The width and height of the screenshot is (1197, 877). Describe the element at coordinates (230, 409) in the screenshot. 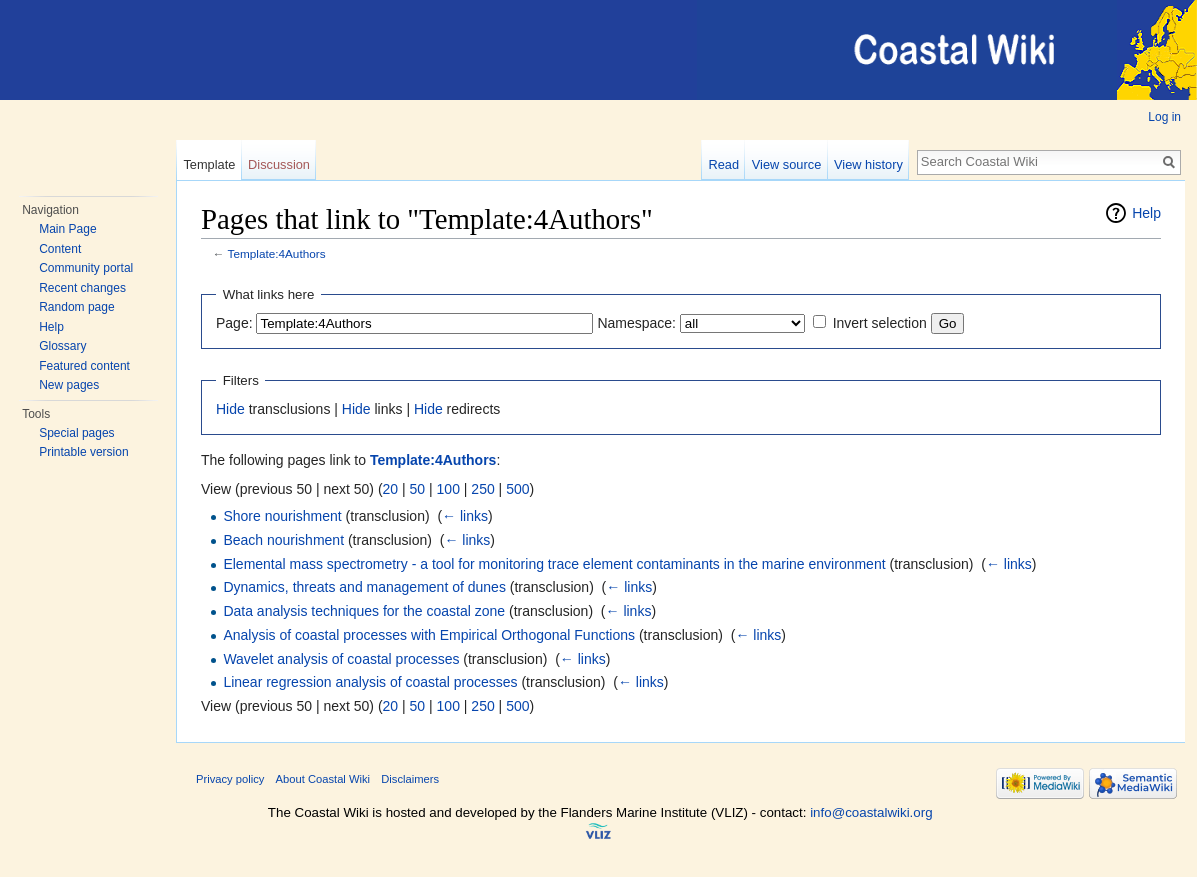

I see `Hide` at that location.